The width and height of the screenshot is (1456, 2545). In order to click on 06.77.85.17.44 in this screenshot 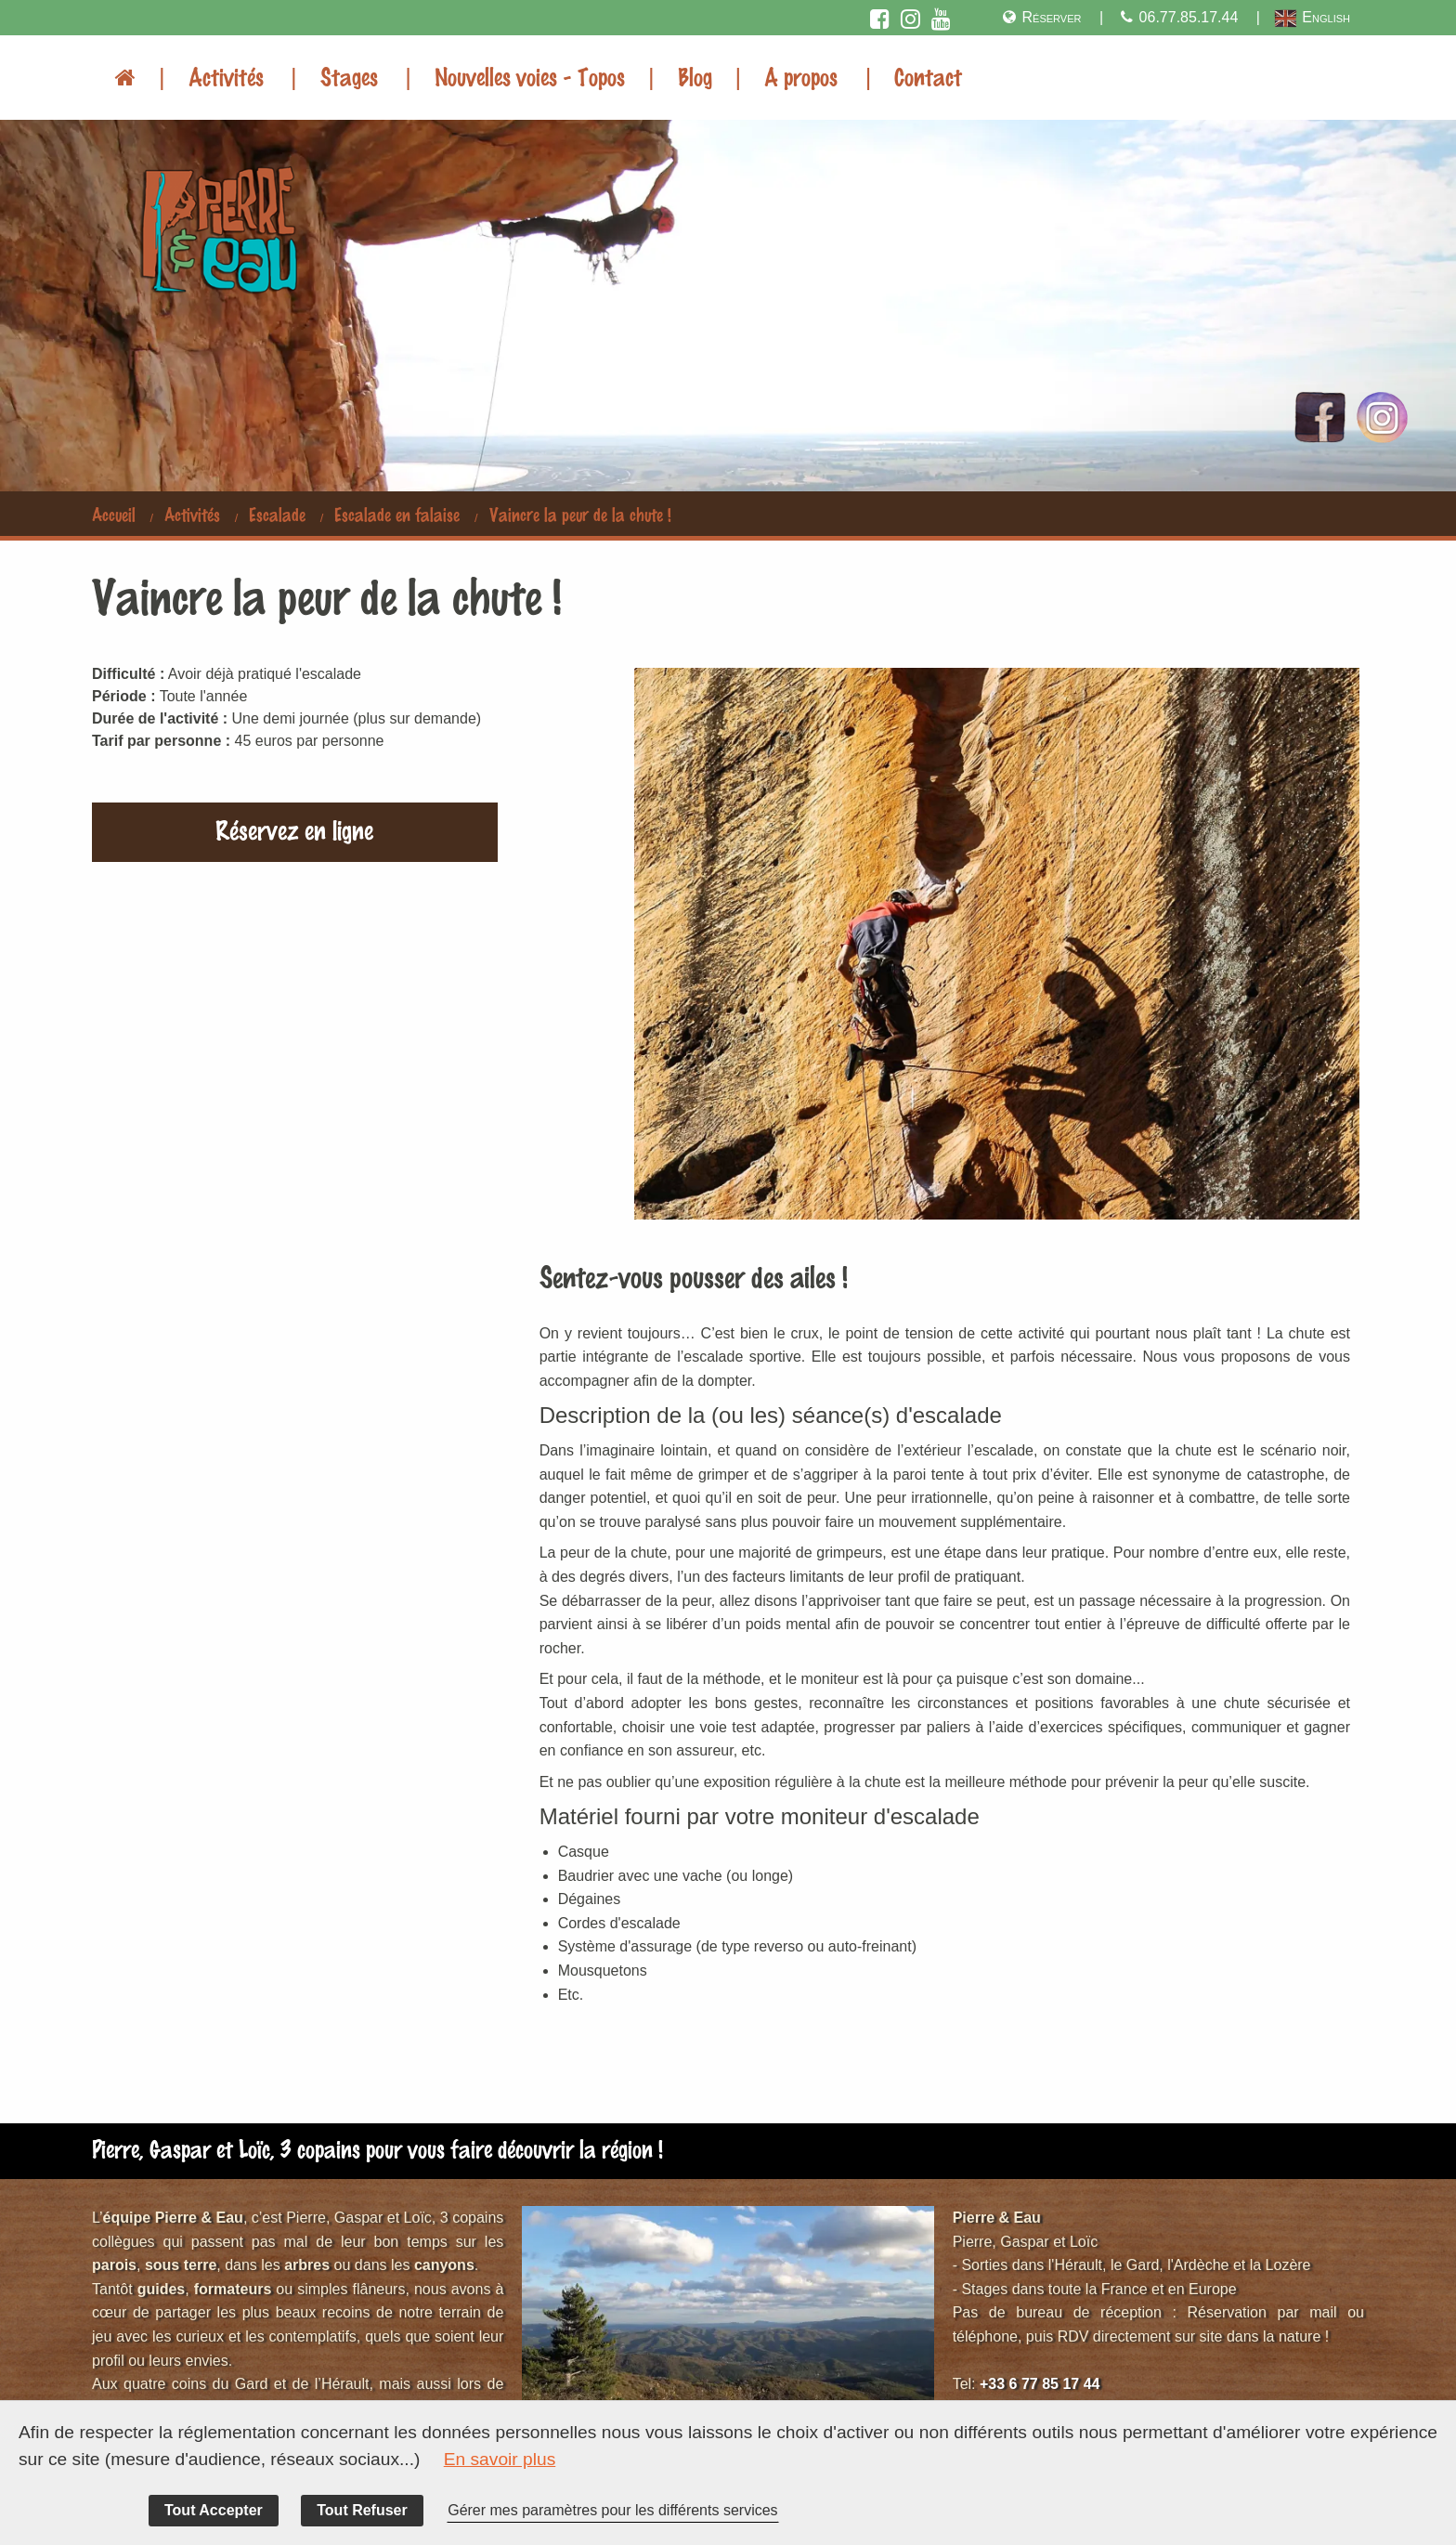, I will do `click(1177, 17)`.